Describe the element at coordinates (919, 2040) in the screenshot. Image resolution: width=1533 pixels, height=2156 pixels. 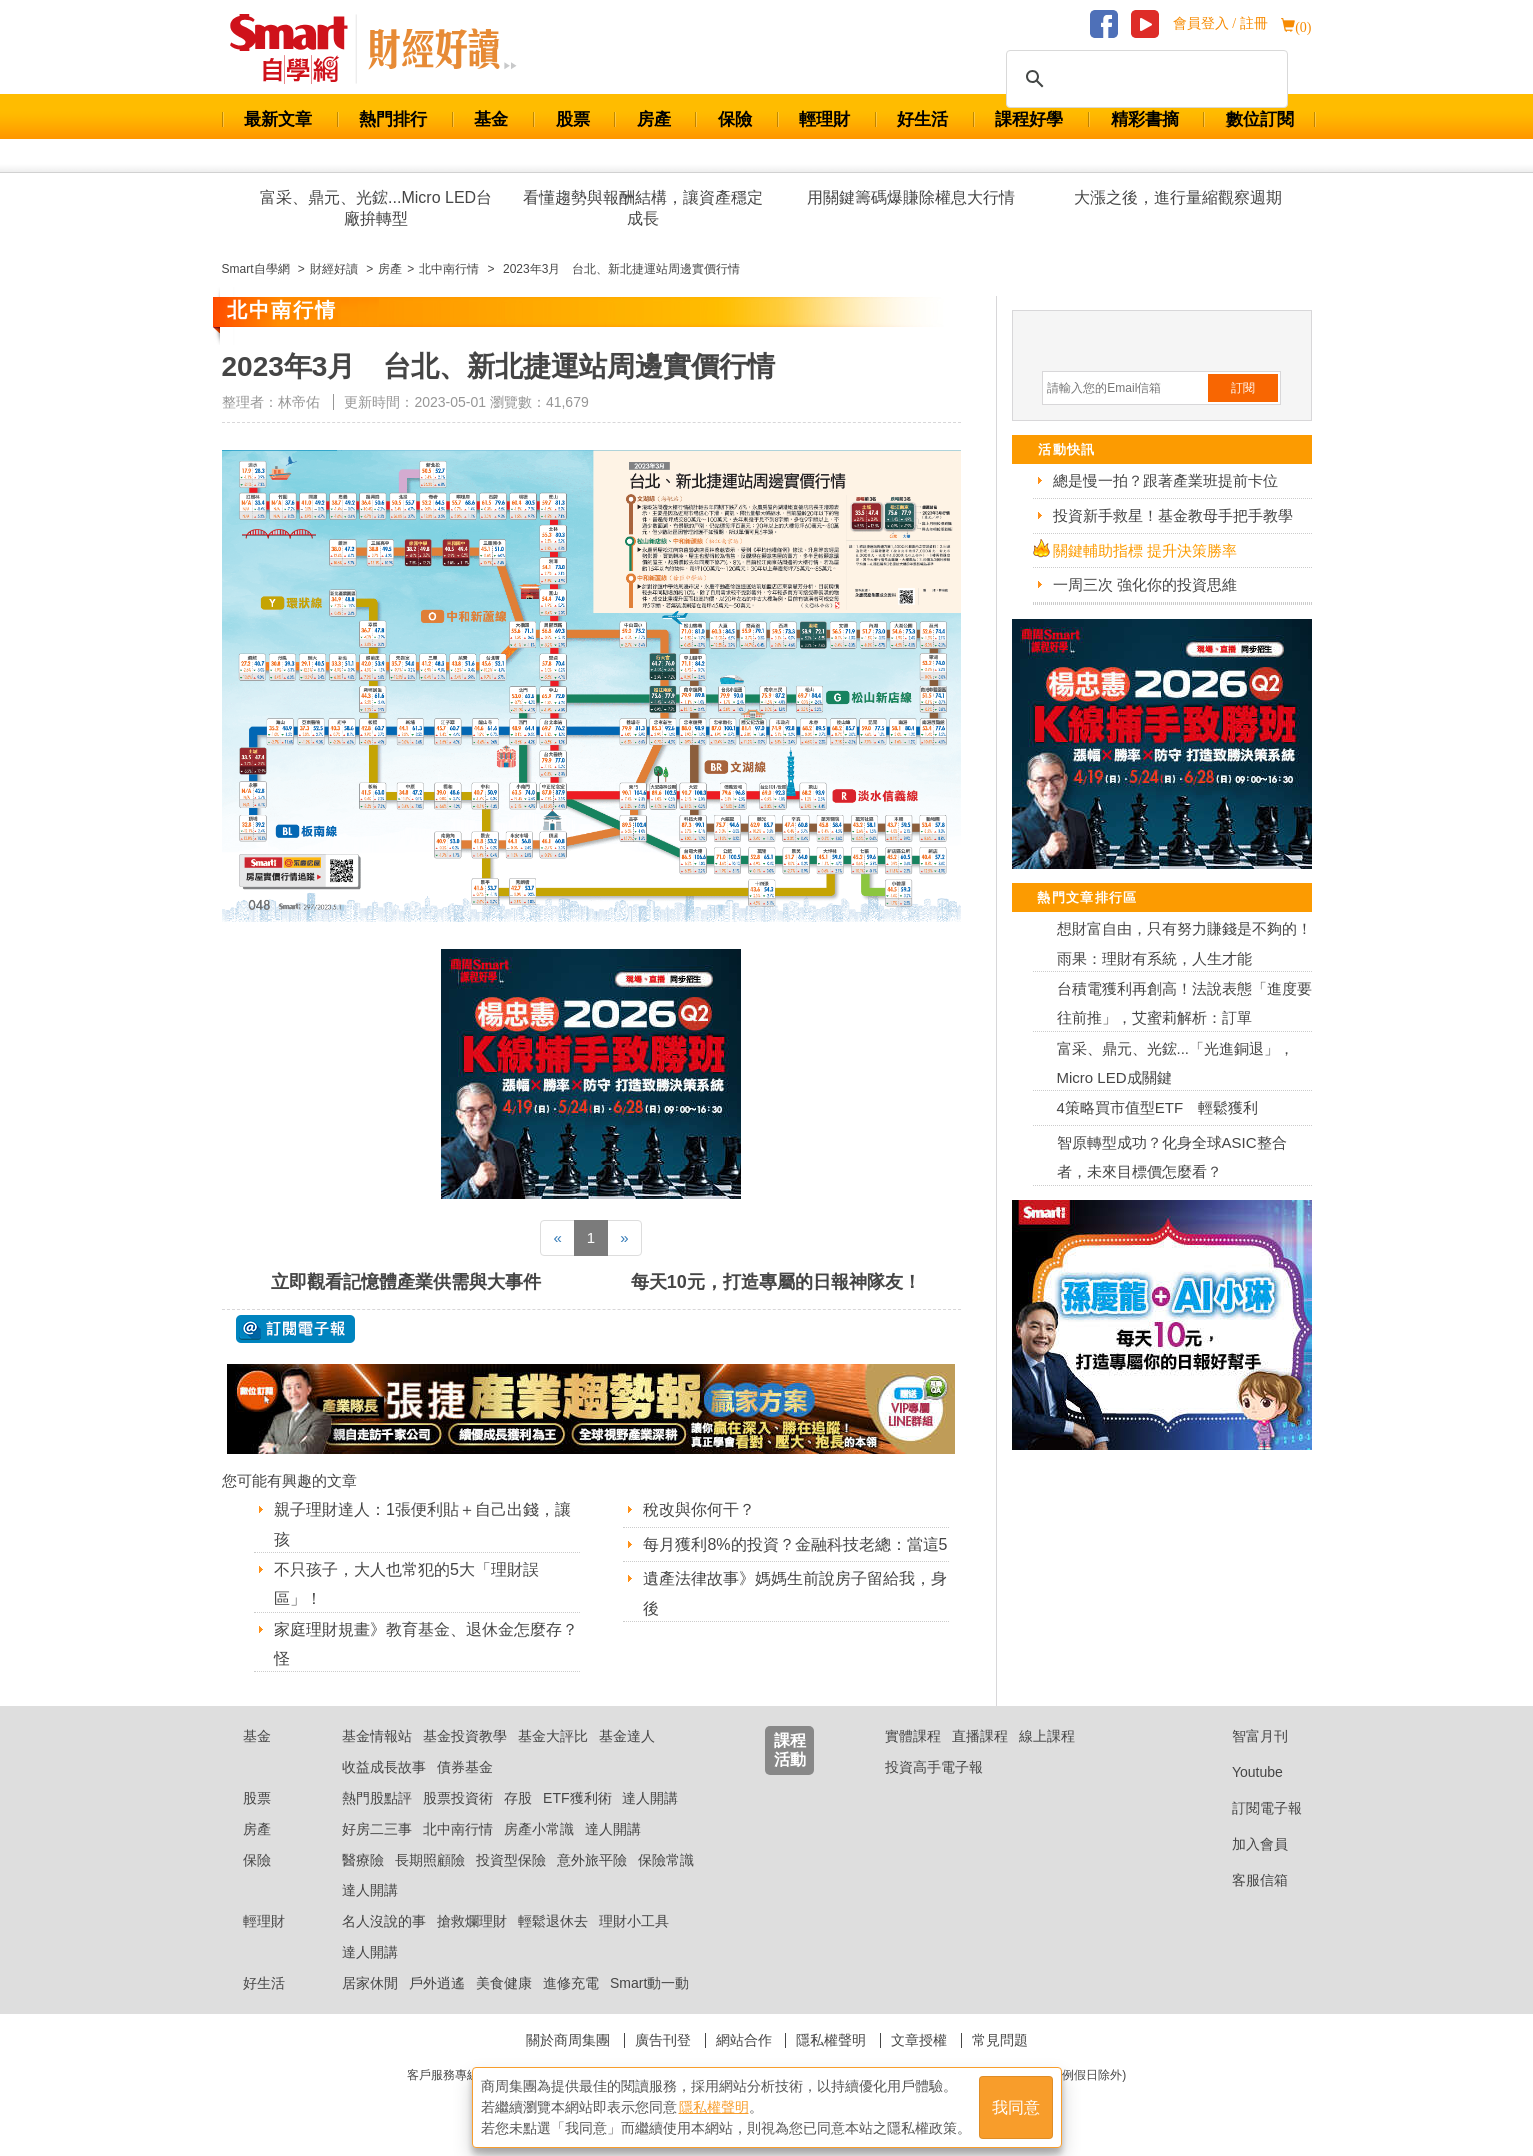
I see `文章授權` at that location.